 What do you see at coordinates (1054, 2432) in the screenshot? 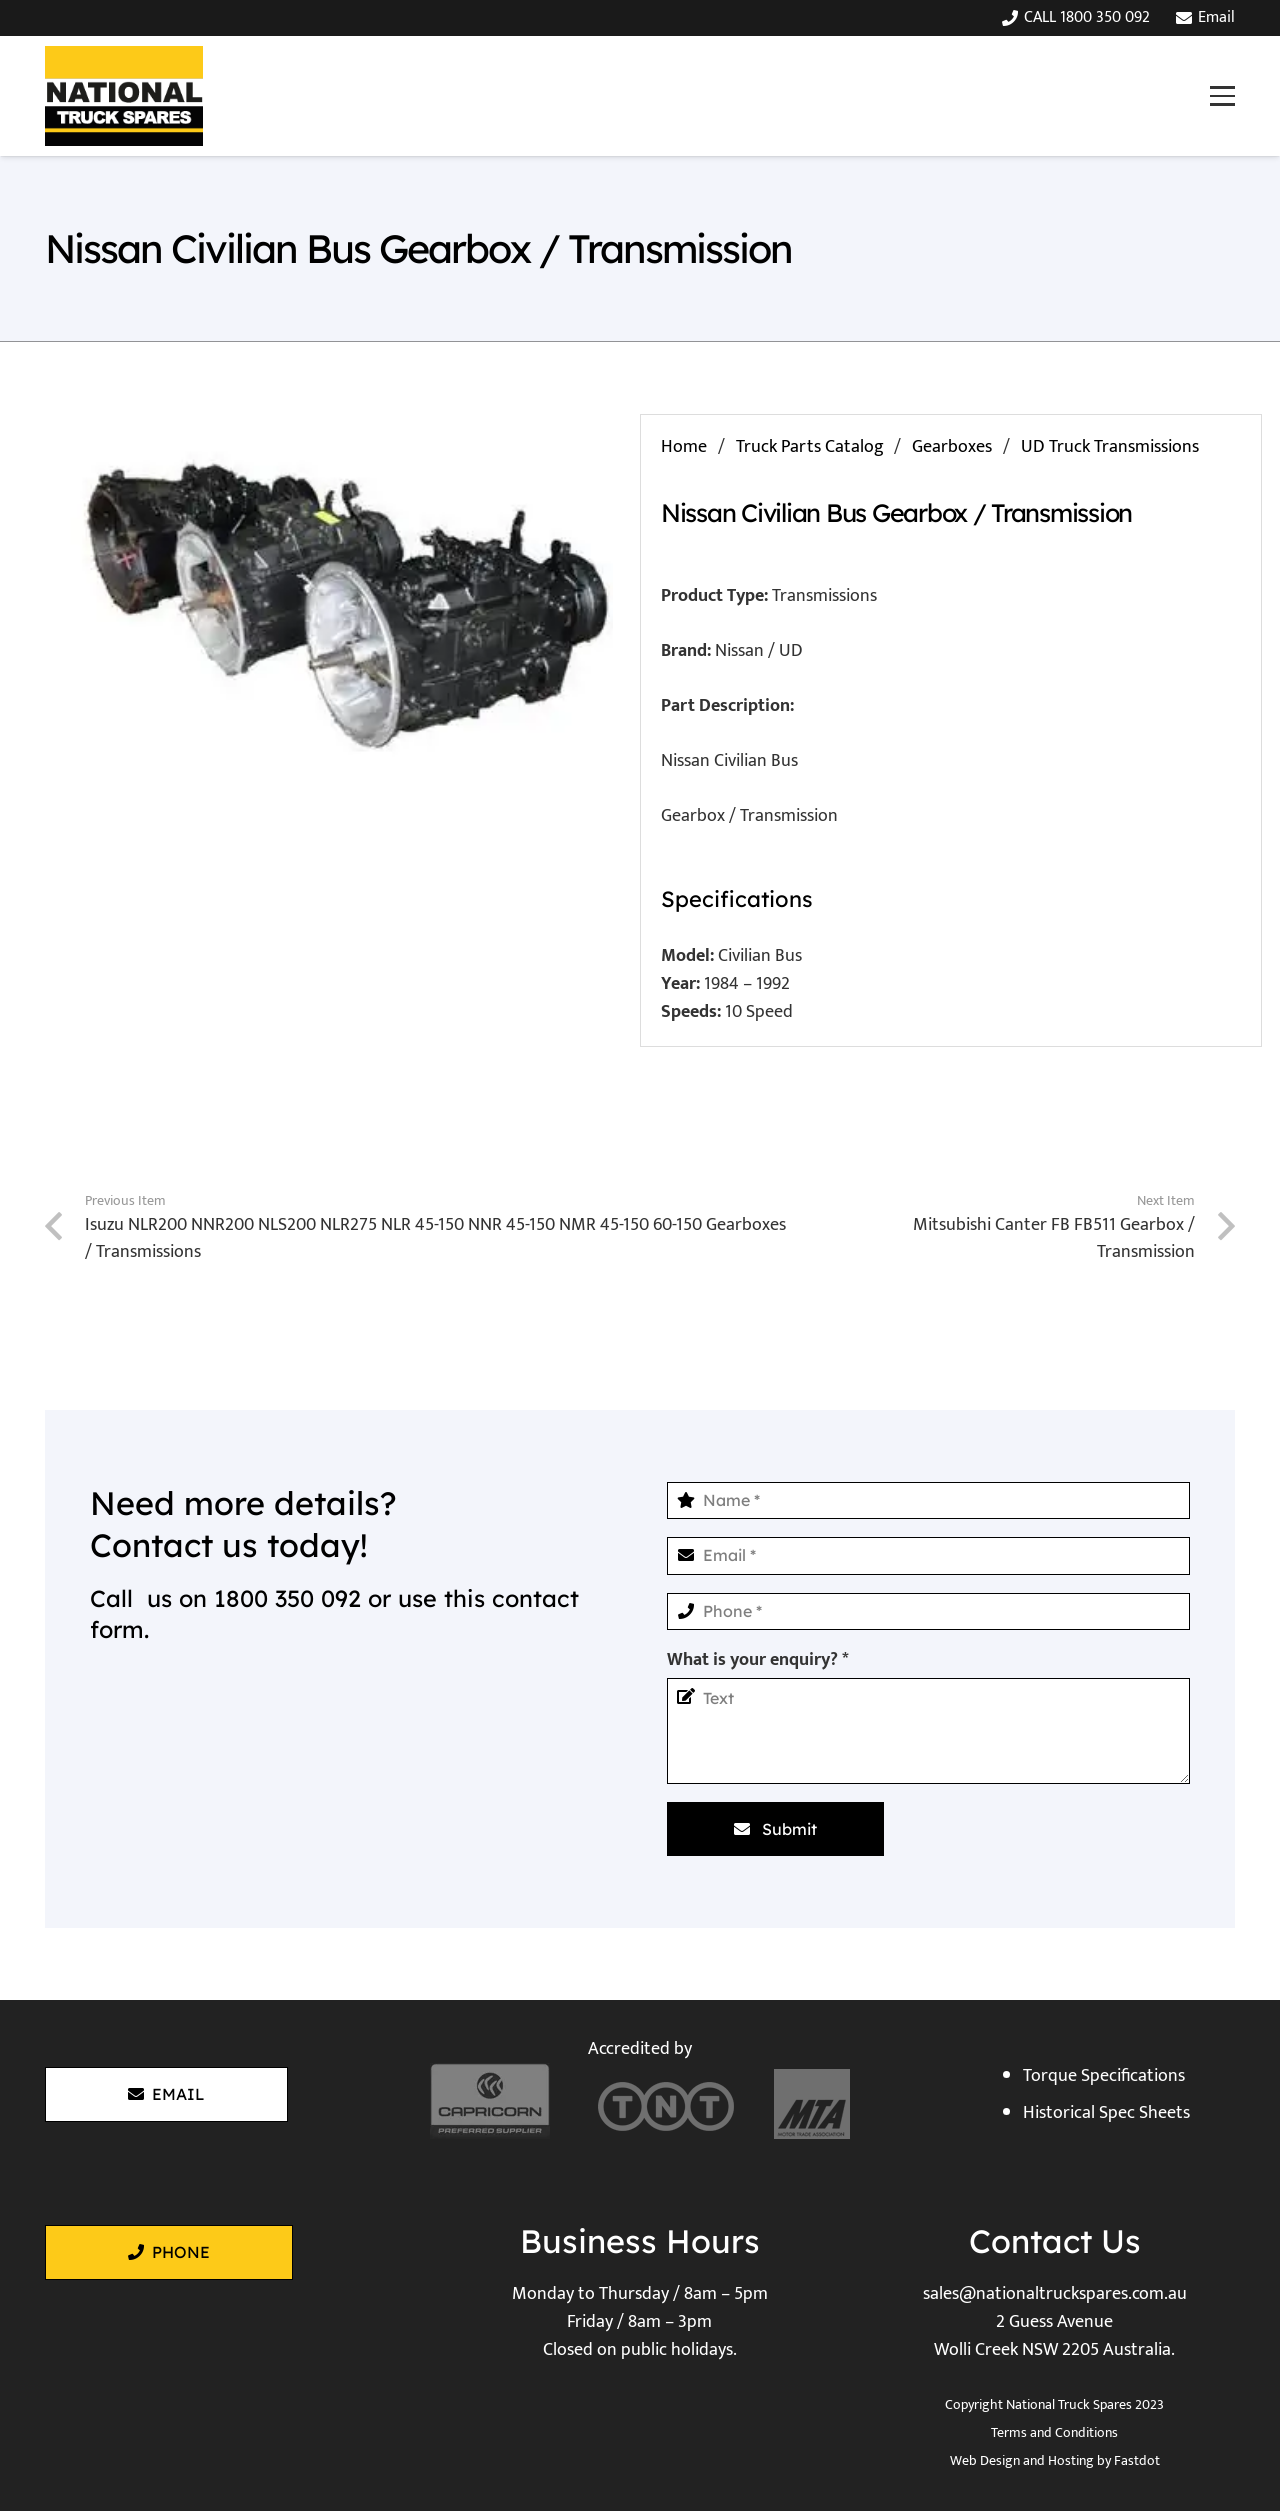
I see `Terms and Conditions` at bounding box center [1054, 2432].